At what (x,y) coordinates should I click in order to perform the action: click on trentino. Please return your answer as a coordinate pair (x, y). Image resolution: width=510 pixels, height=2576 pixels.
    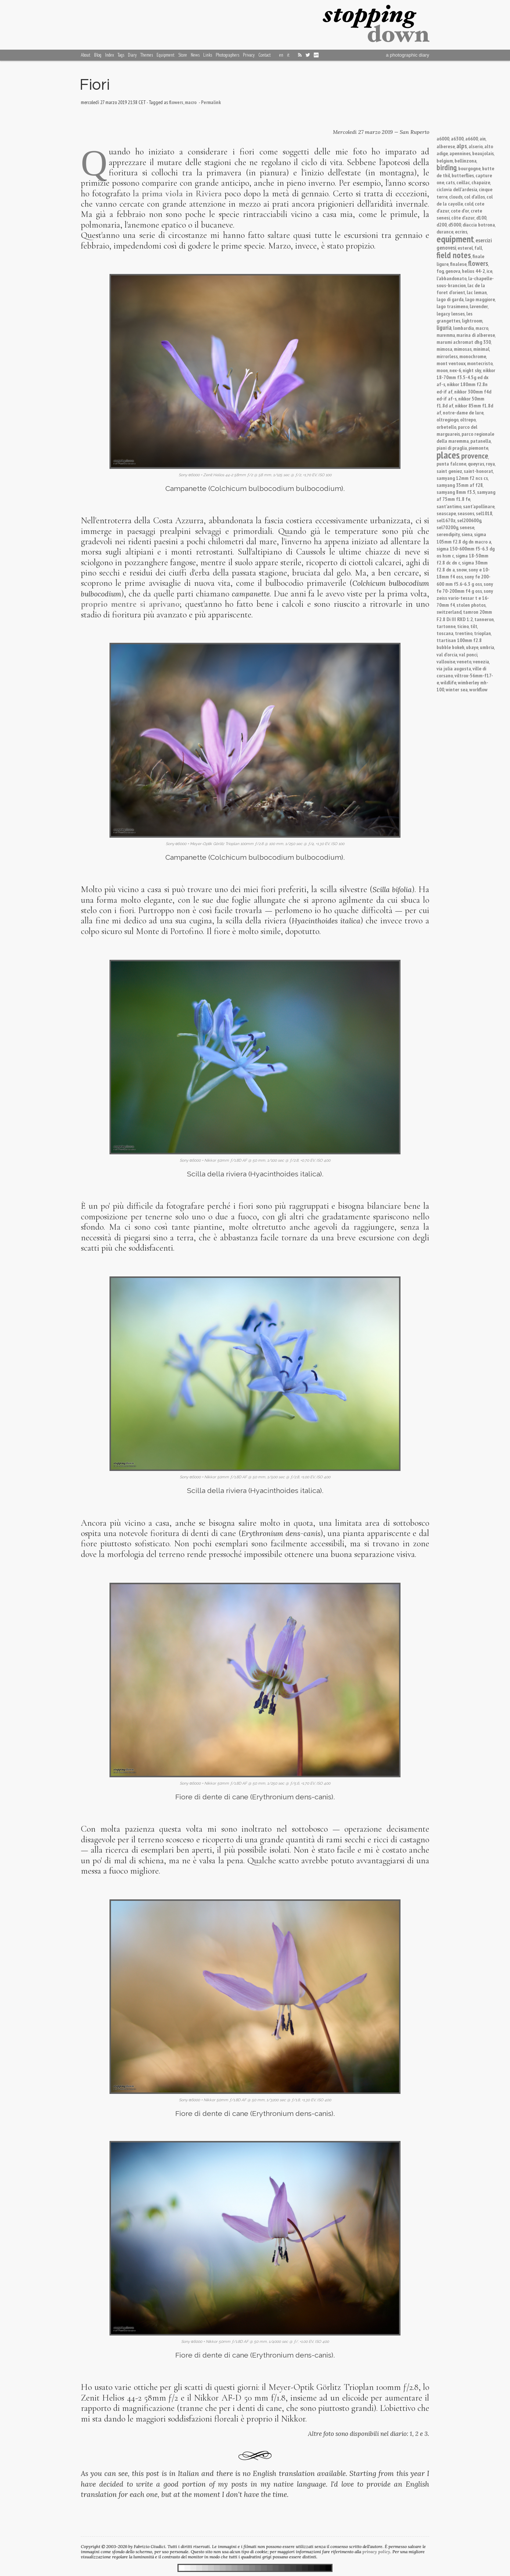
    Looking at the image, I should click on (464, 633).